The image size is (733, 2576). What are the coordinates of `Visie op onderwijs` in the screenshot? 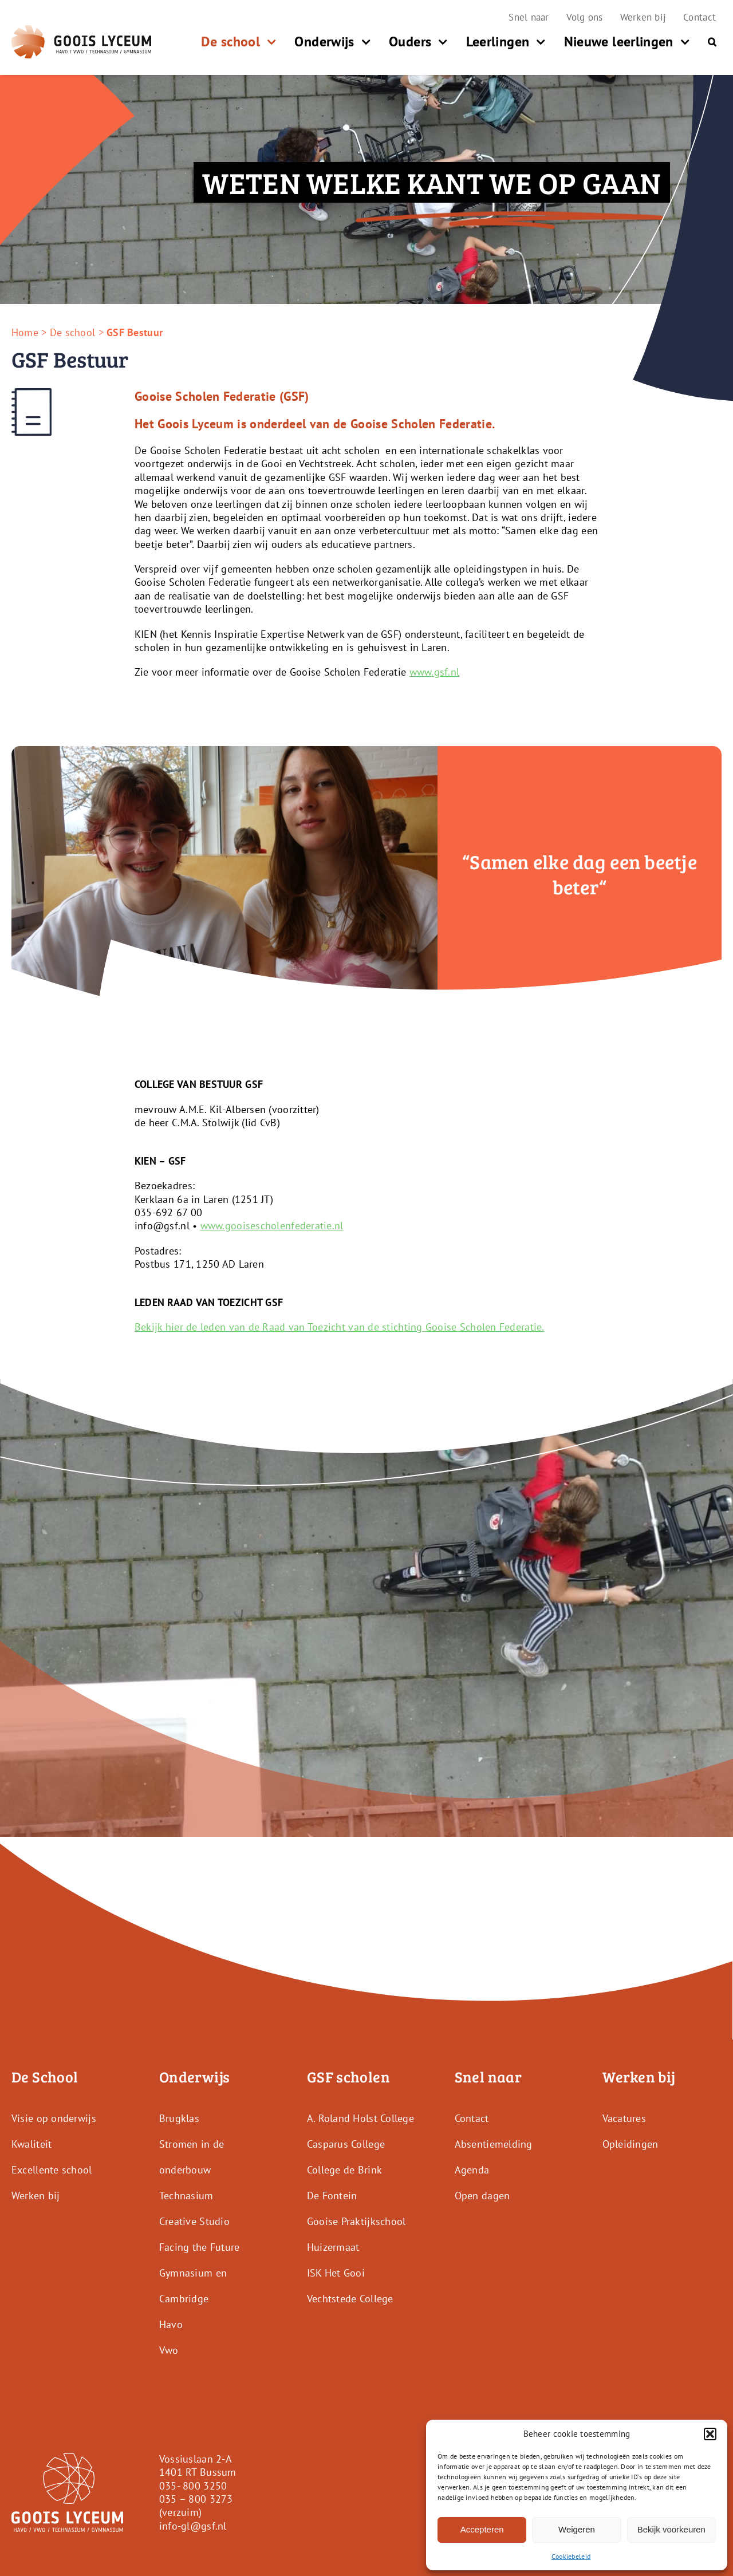 It's located at (53, 2118).